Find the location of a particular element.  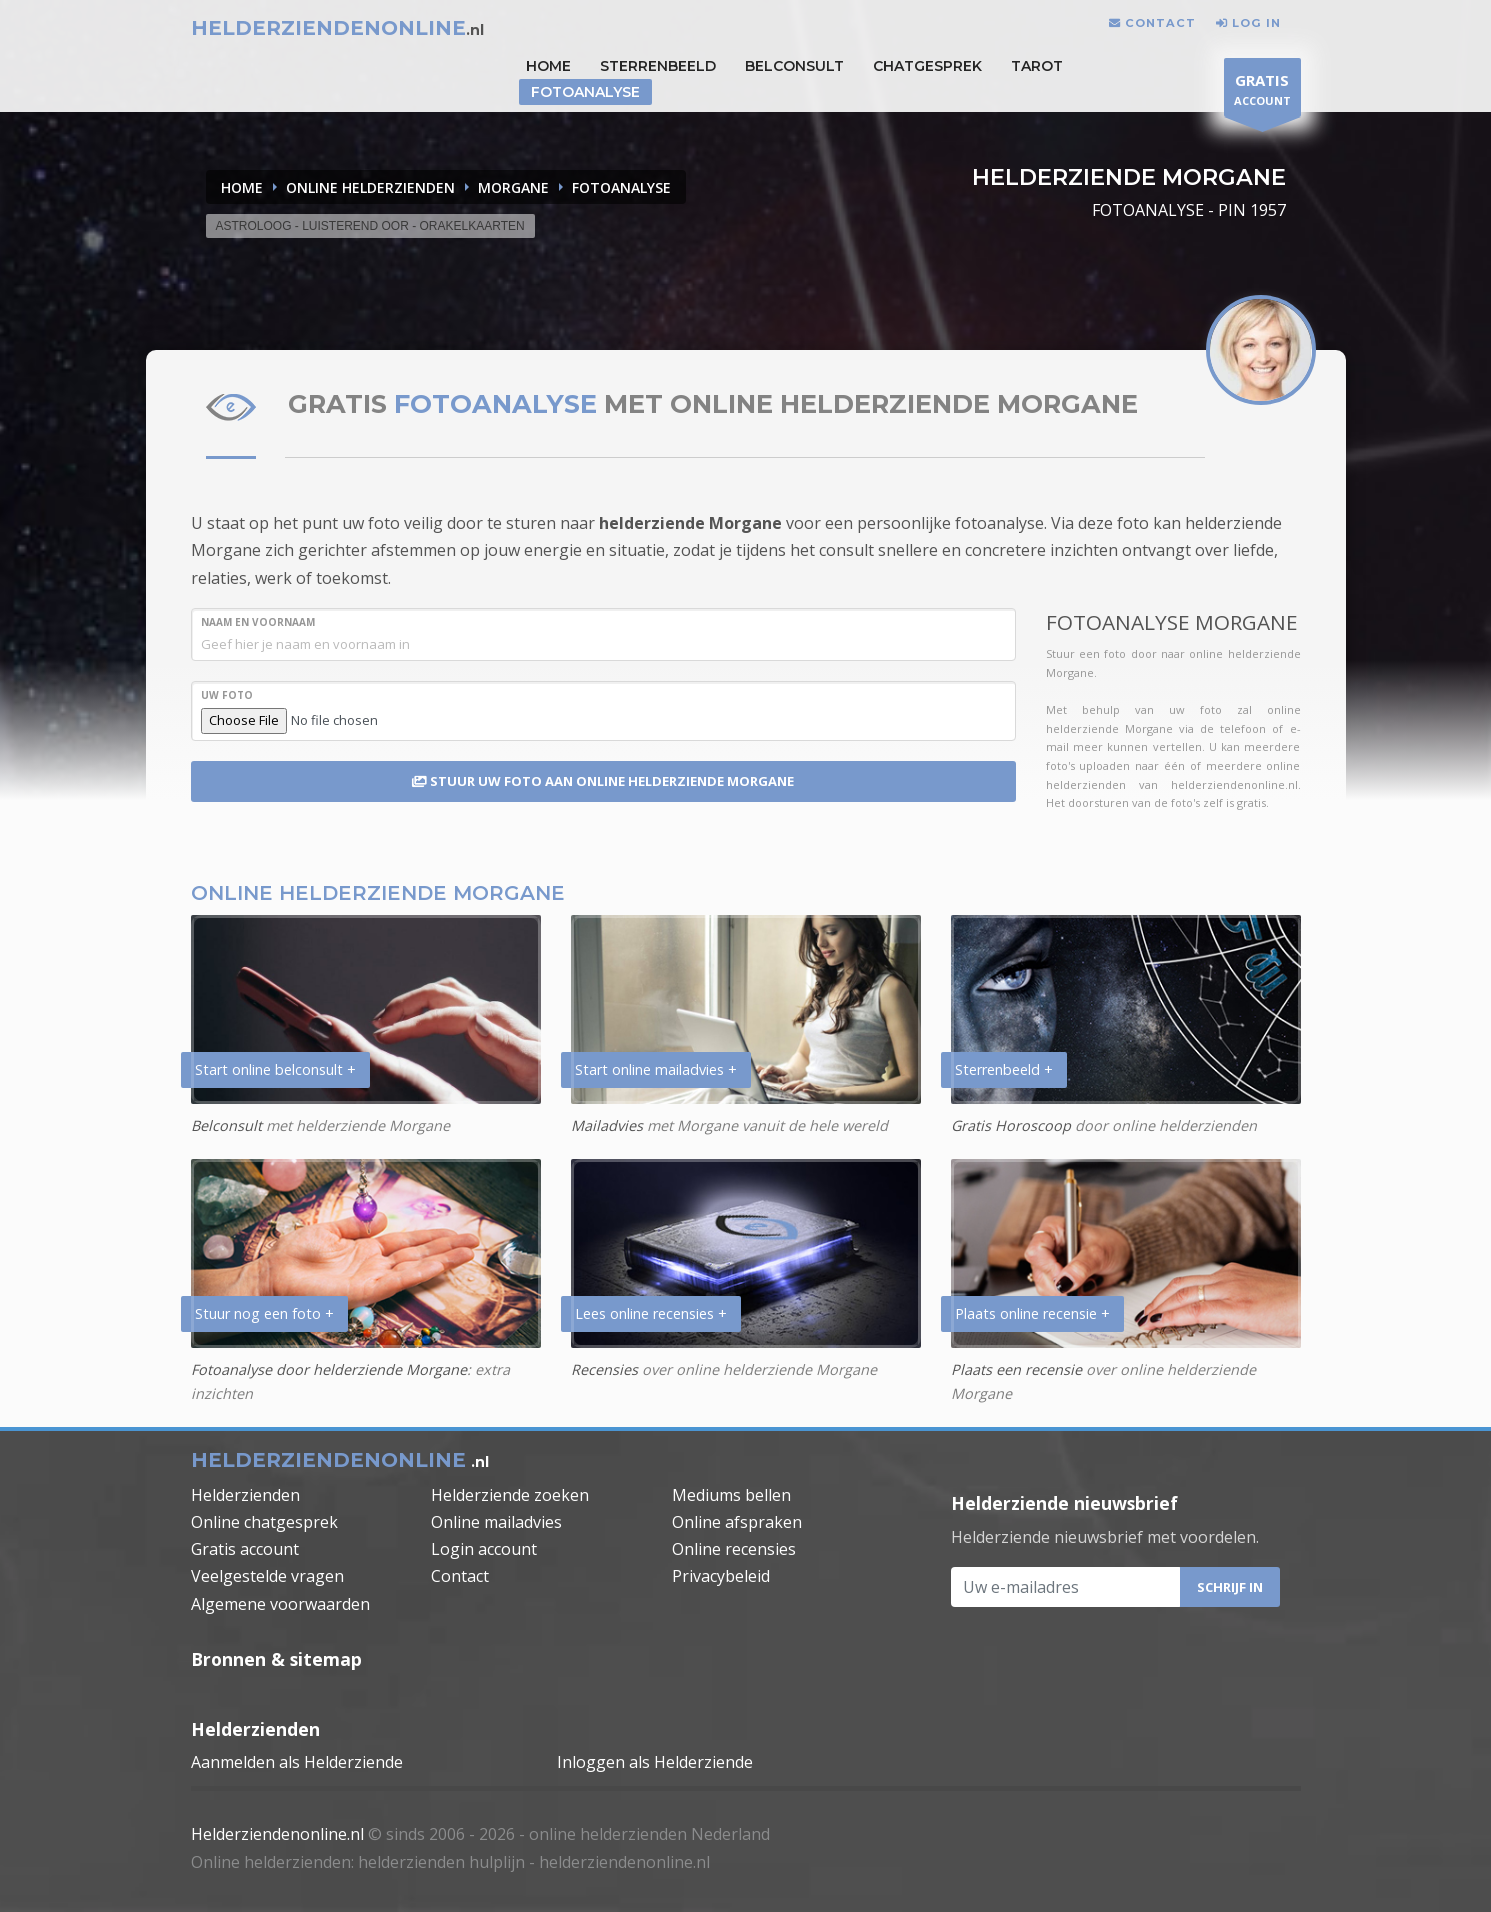

Login account is located at coordinates (484, 1549).